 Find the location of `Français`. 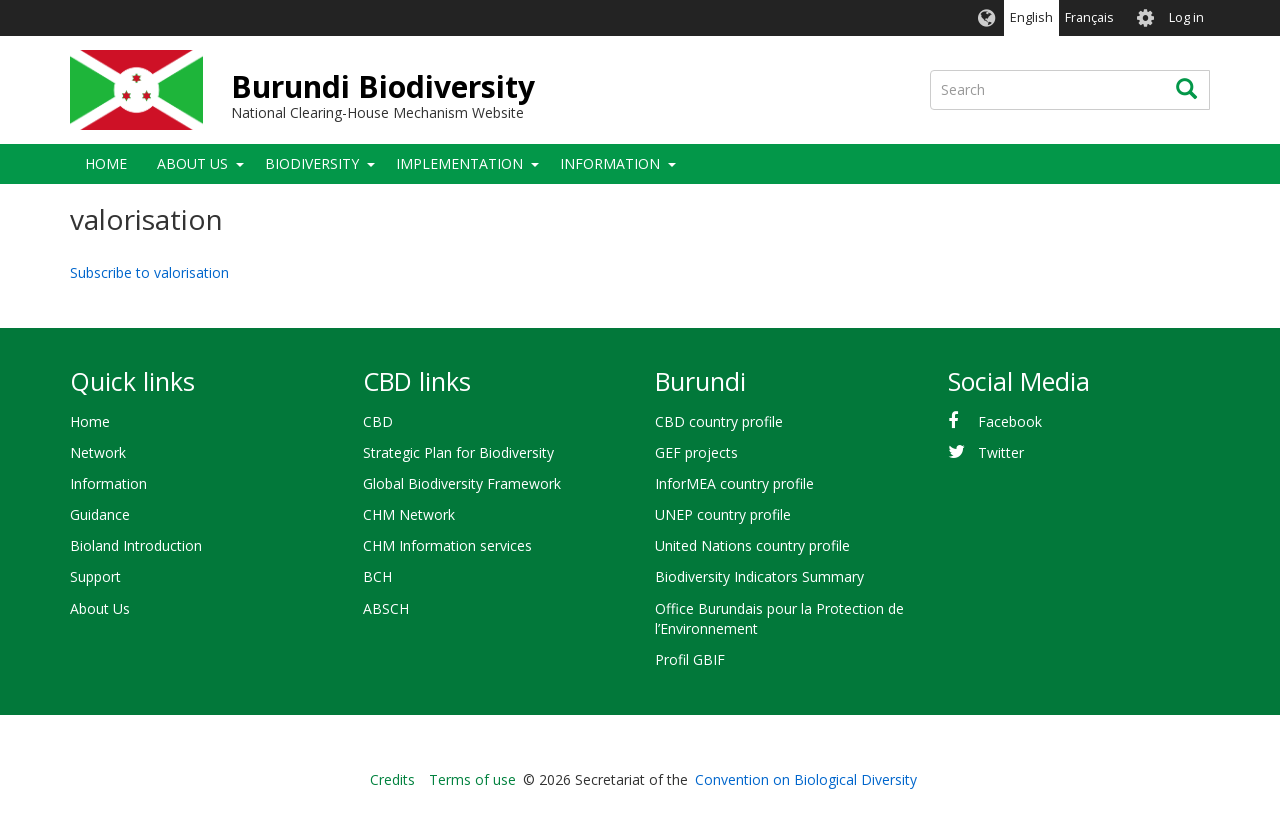

Français is located at coordinates (1089, 17).